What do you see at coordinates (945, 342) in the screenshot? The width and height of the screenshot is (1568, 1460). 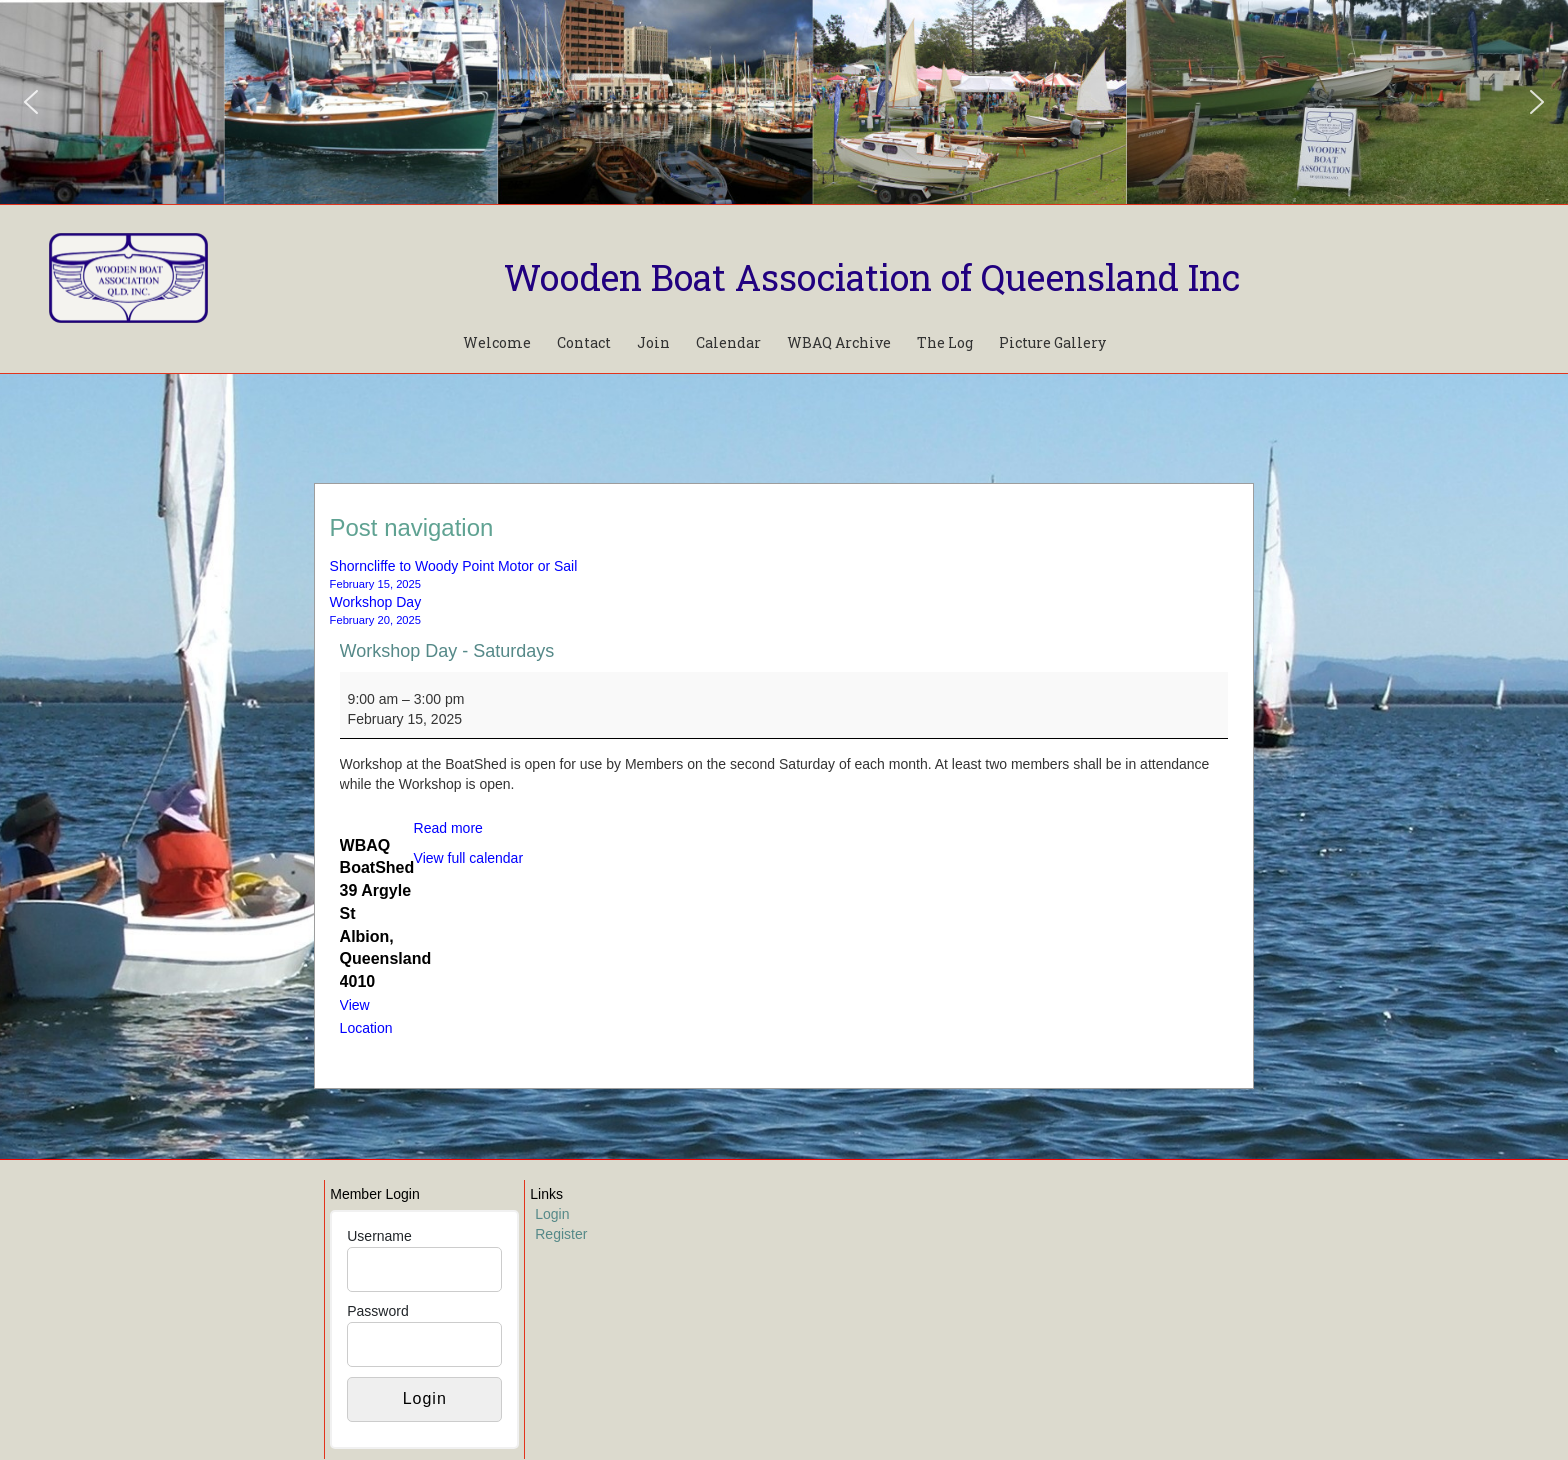 I see `The Log` at bounding box center [945, 342].